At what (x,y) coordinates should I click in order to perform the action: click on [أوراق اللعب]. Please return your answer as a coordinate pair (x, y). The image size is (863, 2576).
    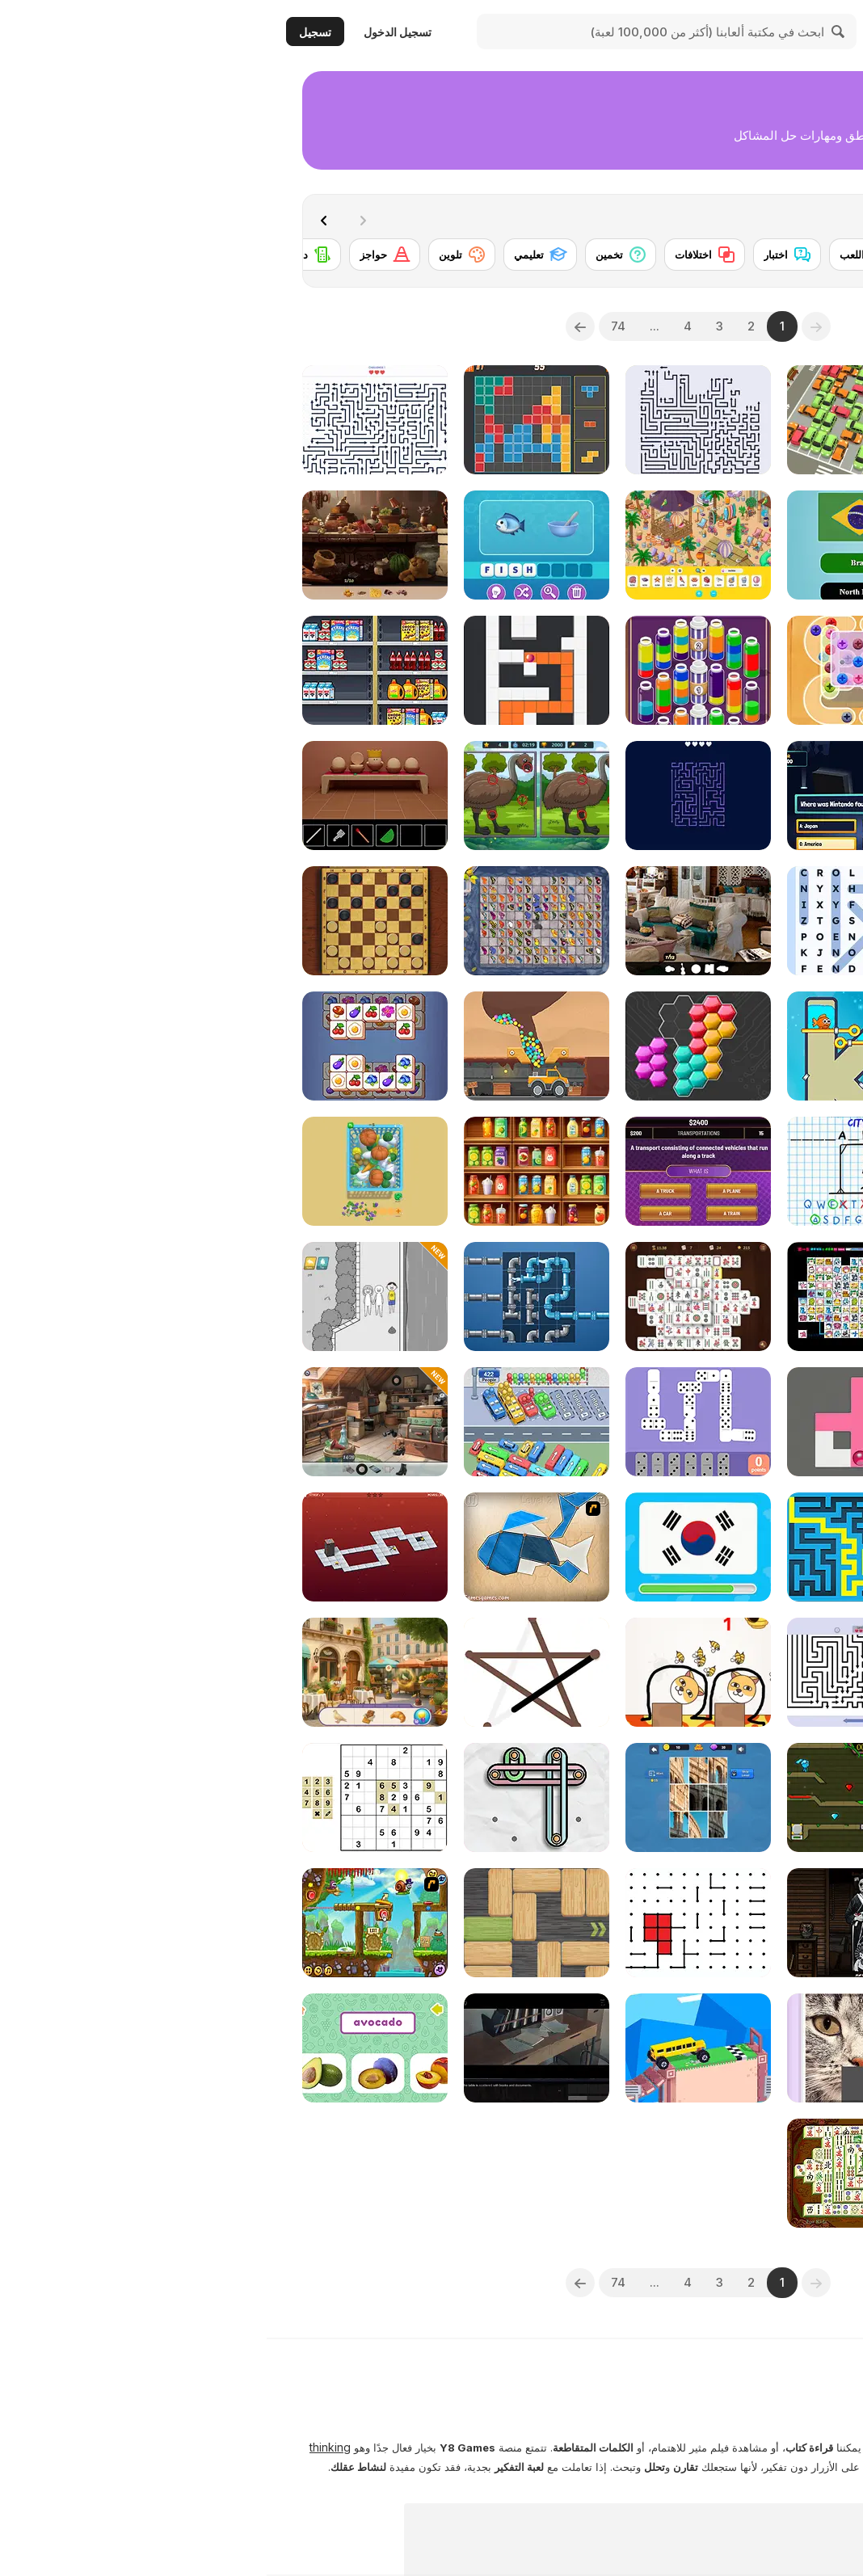
    Looking at the image, I should click on (610, 254).